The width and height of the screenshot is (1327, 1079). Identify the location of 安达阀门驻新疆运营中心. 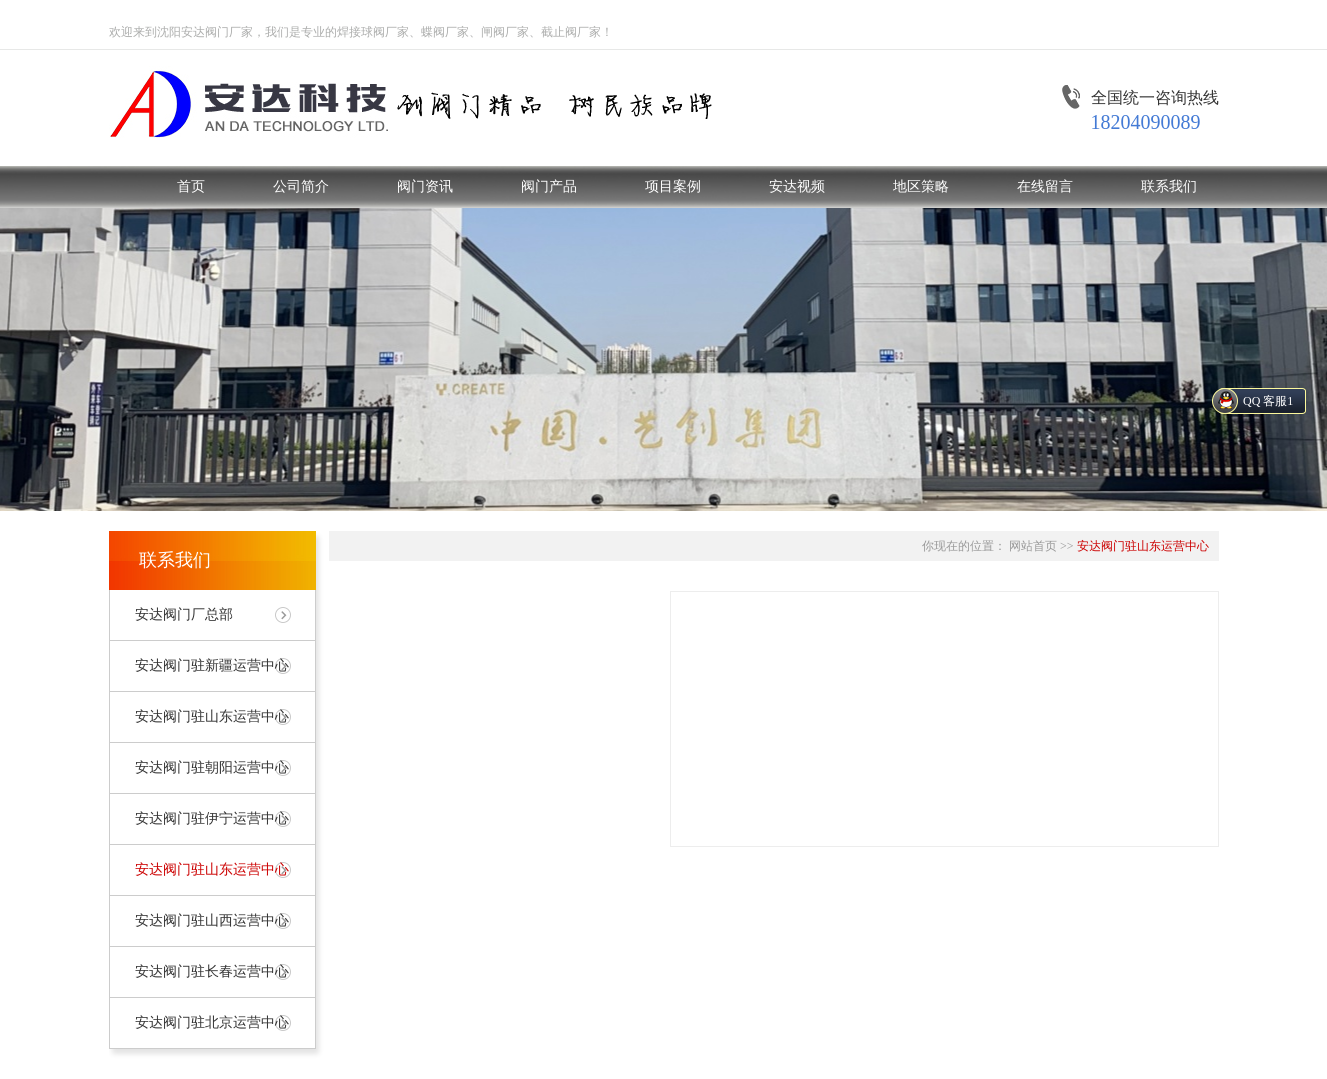
(212, 665).